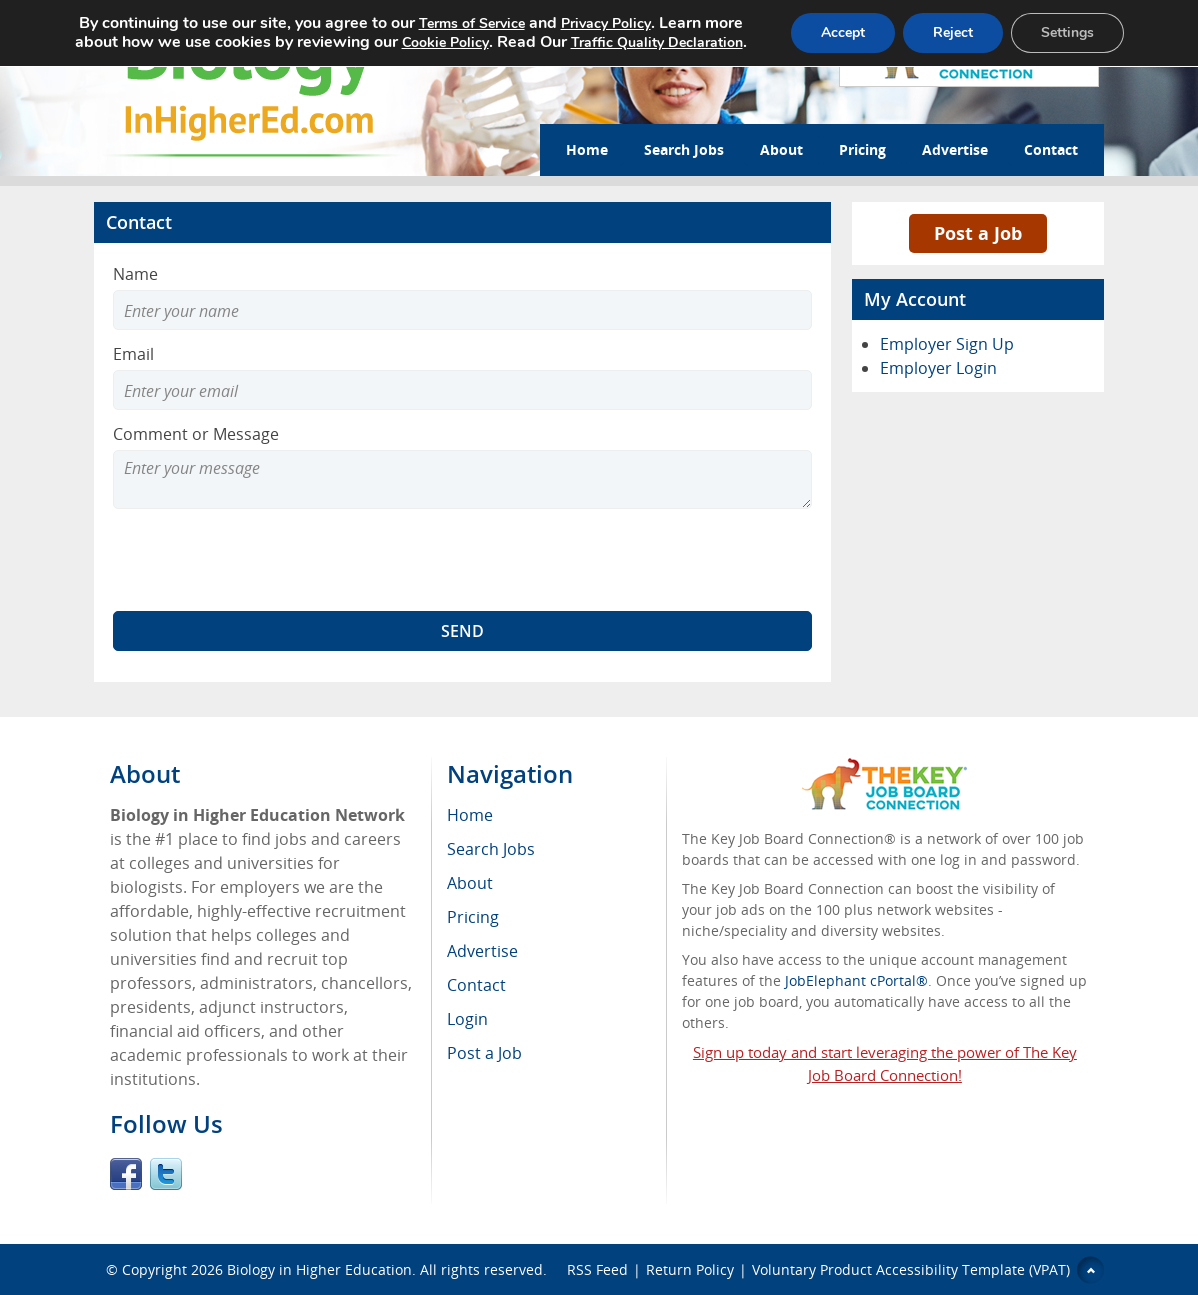 Image resolution: width=1198 pixels, height=1295 pixels. I want to click on Voluntary Product Accessibility Template (VPAT), so click(911, 1269).